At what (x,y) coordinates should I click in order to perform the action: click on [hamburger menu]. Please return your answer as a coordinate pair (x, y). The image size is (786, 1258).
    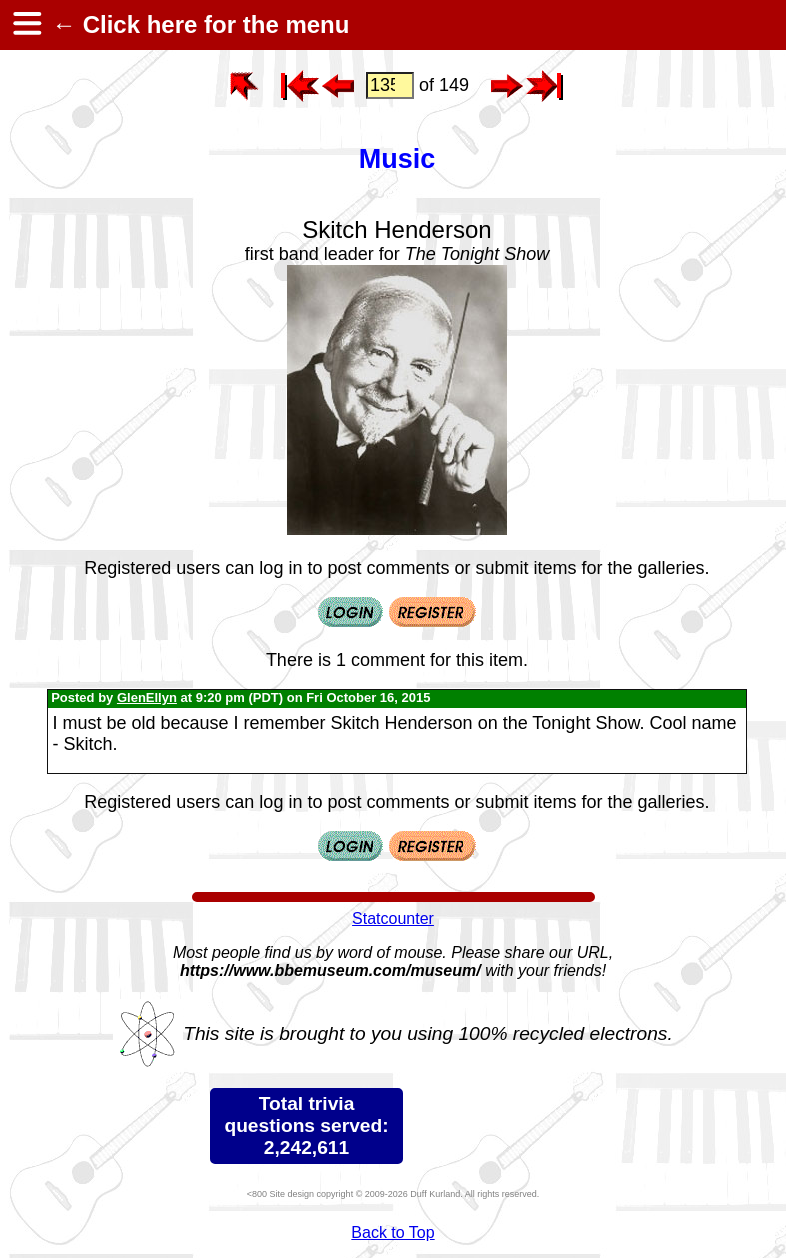
    Looking at the image, I should click on (26, 25).